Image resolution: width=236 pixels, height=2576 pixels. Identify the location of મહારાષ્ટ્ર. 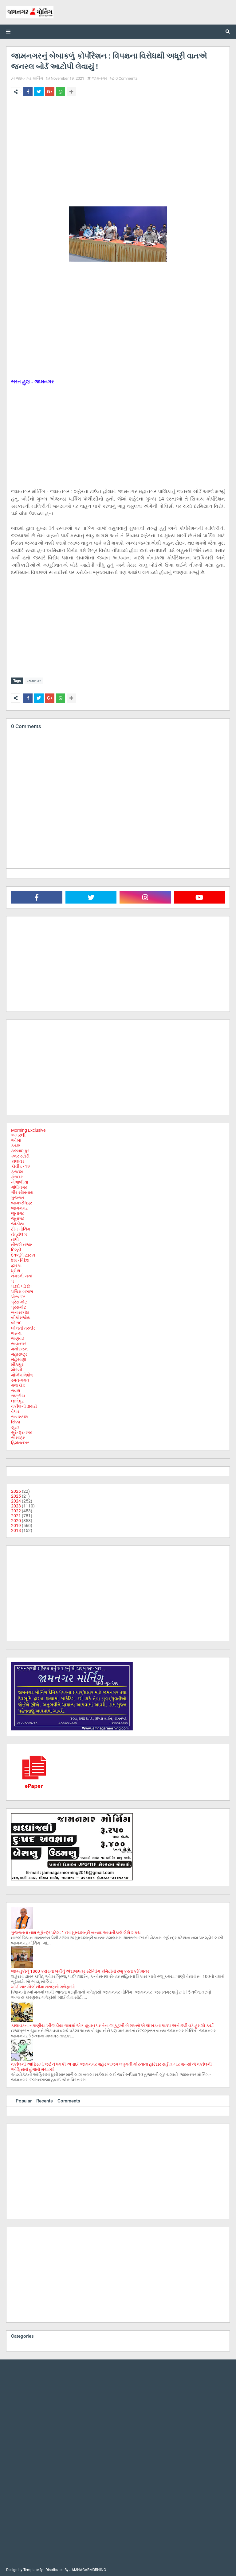
(19, 1352).